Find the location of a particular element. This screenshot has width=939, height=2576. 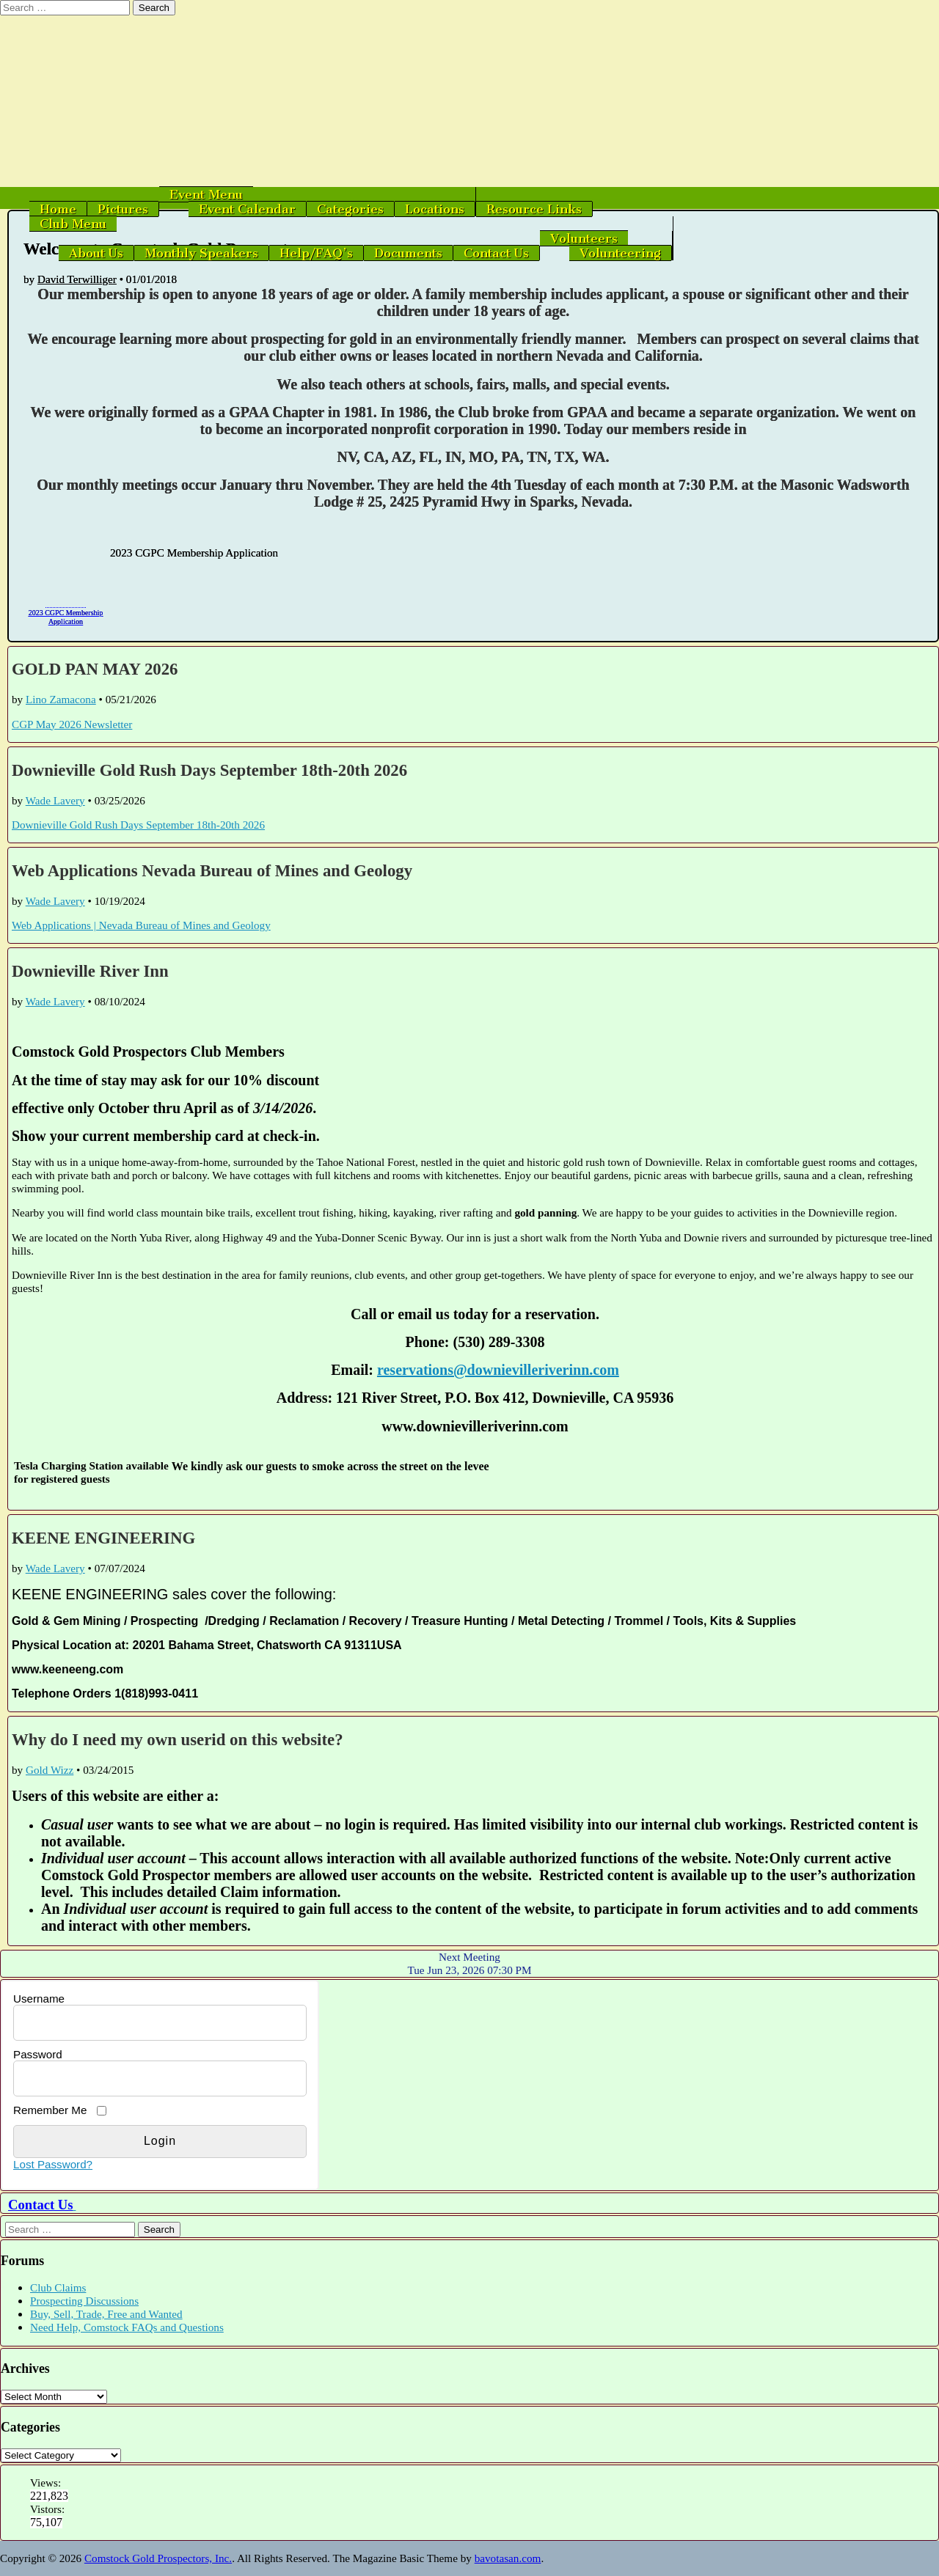

Buy, Sell, Trade, Free and Wanted is located at coordinates (106, 2314).